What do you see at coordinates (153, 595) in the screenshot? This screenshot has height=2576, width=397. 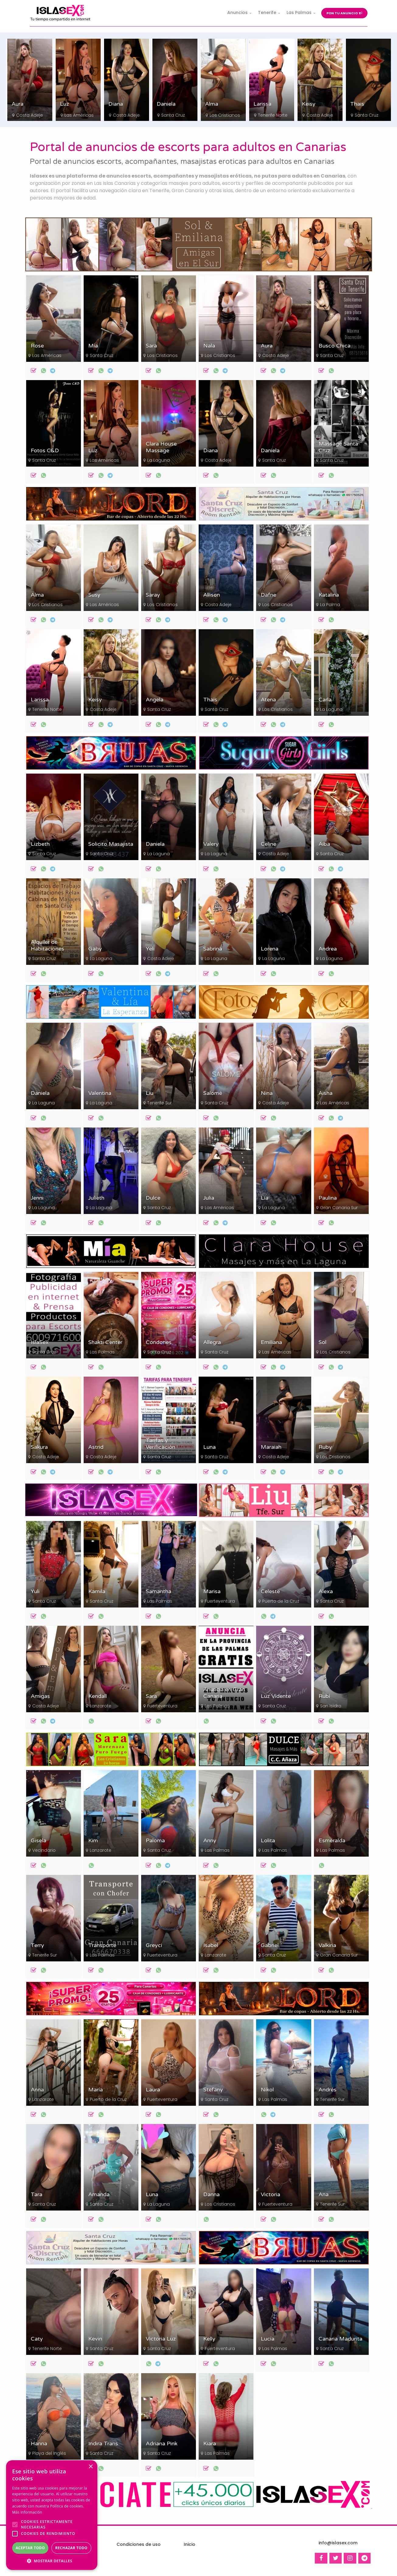 I see `Saray` at bounding box center [153, 595].